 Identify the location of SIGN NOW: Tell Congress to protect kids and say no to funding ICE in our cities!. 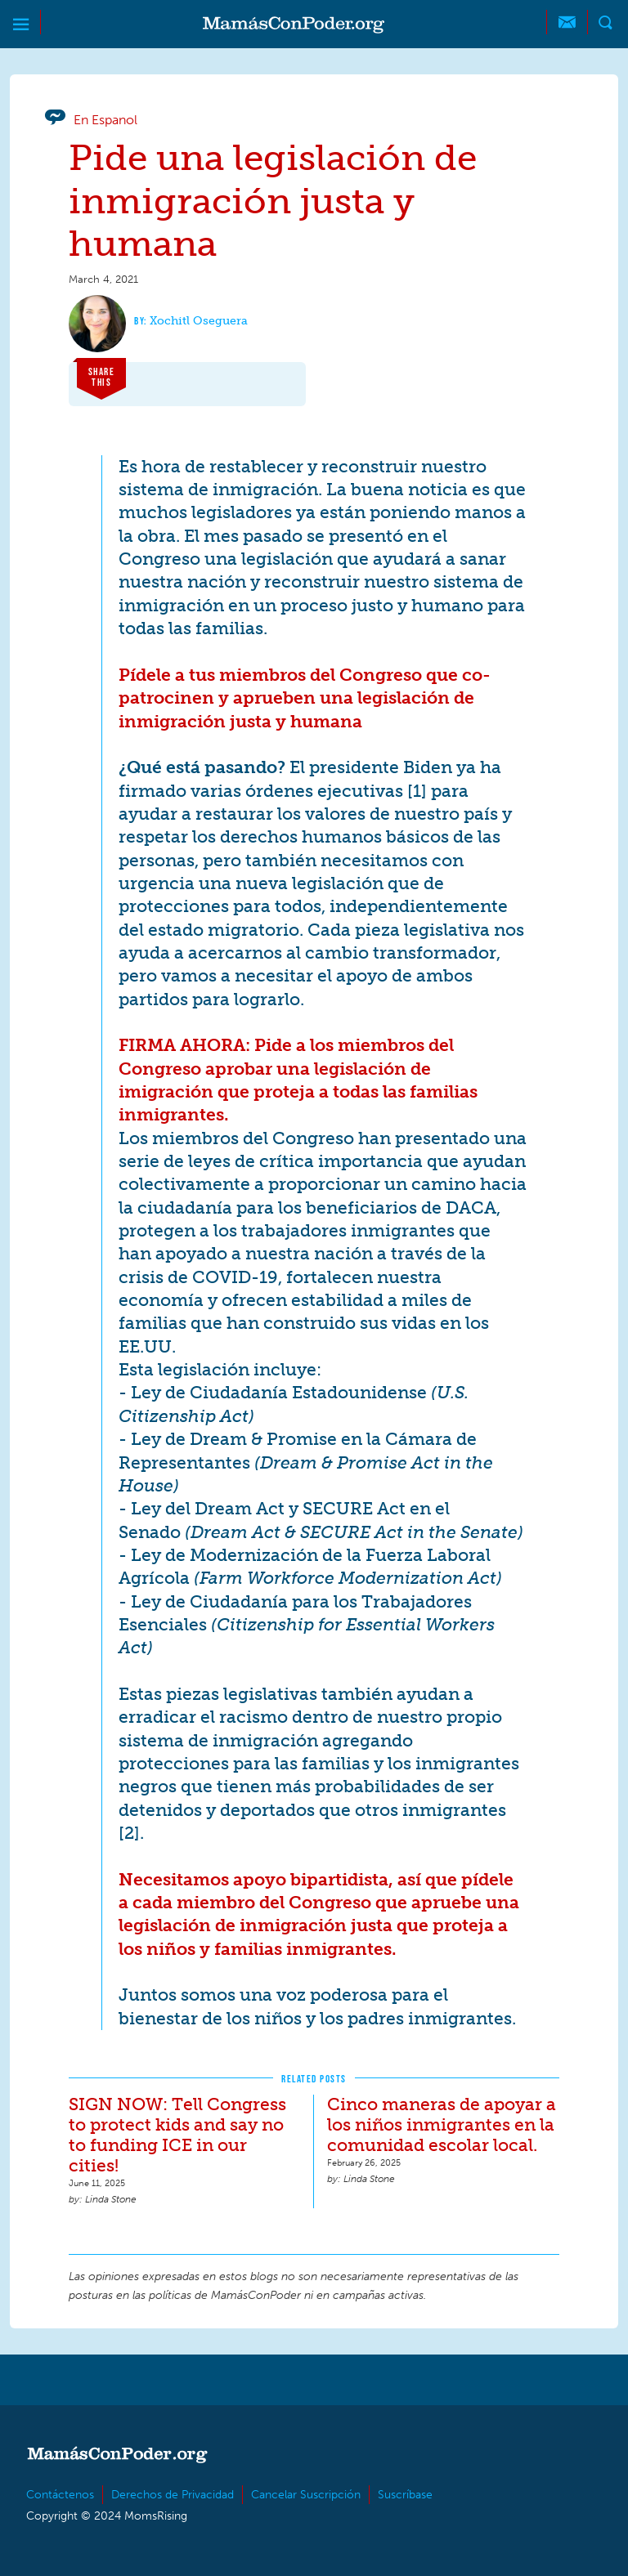
(177, 2135).